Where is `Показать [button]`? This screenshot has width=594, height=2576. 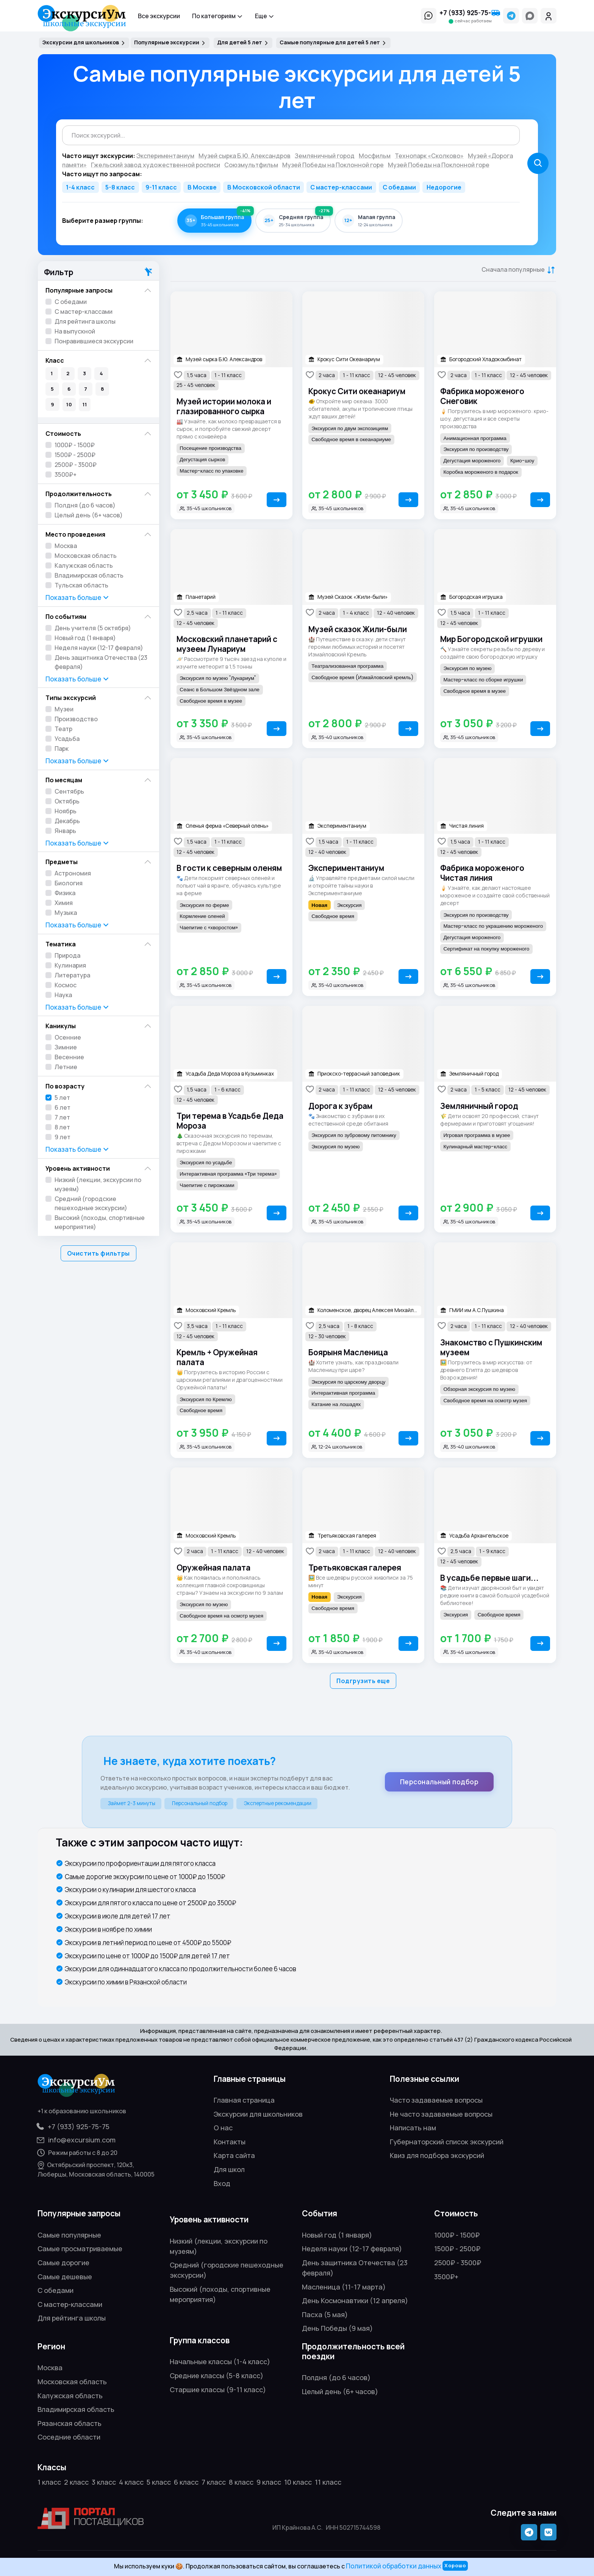
Показать [button] is located at coordinates (78, 598).